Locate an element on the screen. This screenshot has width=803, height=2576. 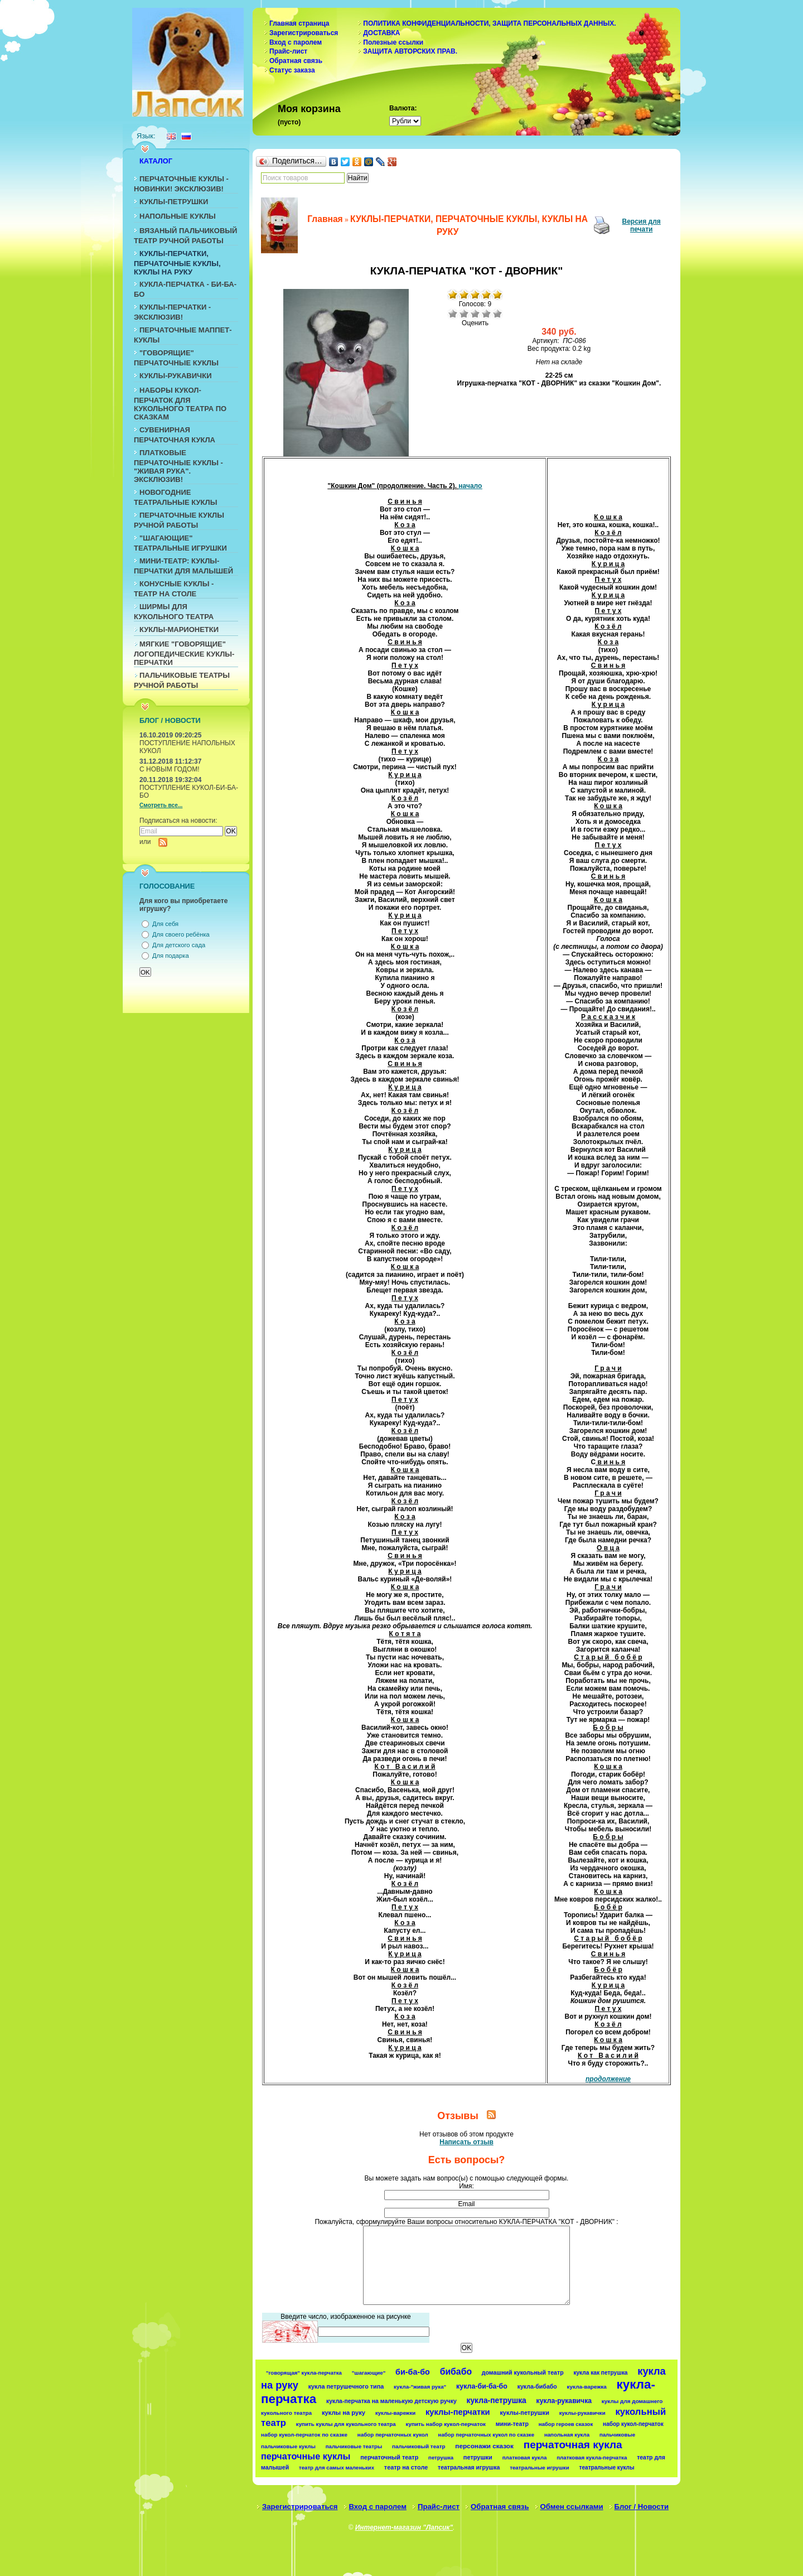
напольная кукла is located at coordinates (566, 2435).